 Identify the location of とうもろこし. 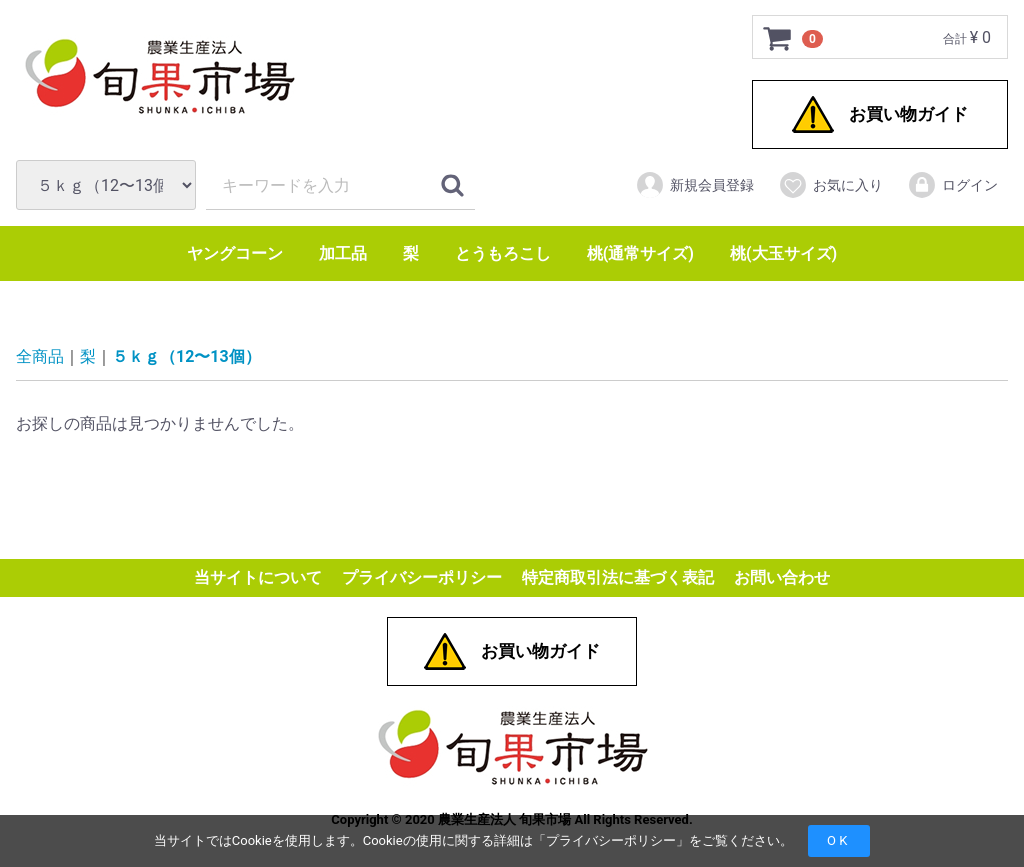
(503, 253).